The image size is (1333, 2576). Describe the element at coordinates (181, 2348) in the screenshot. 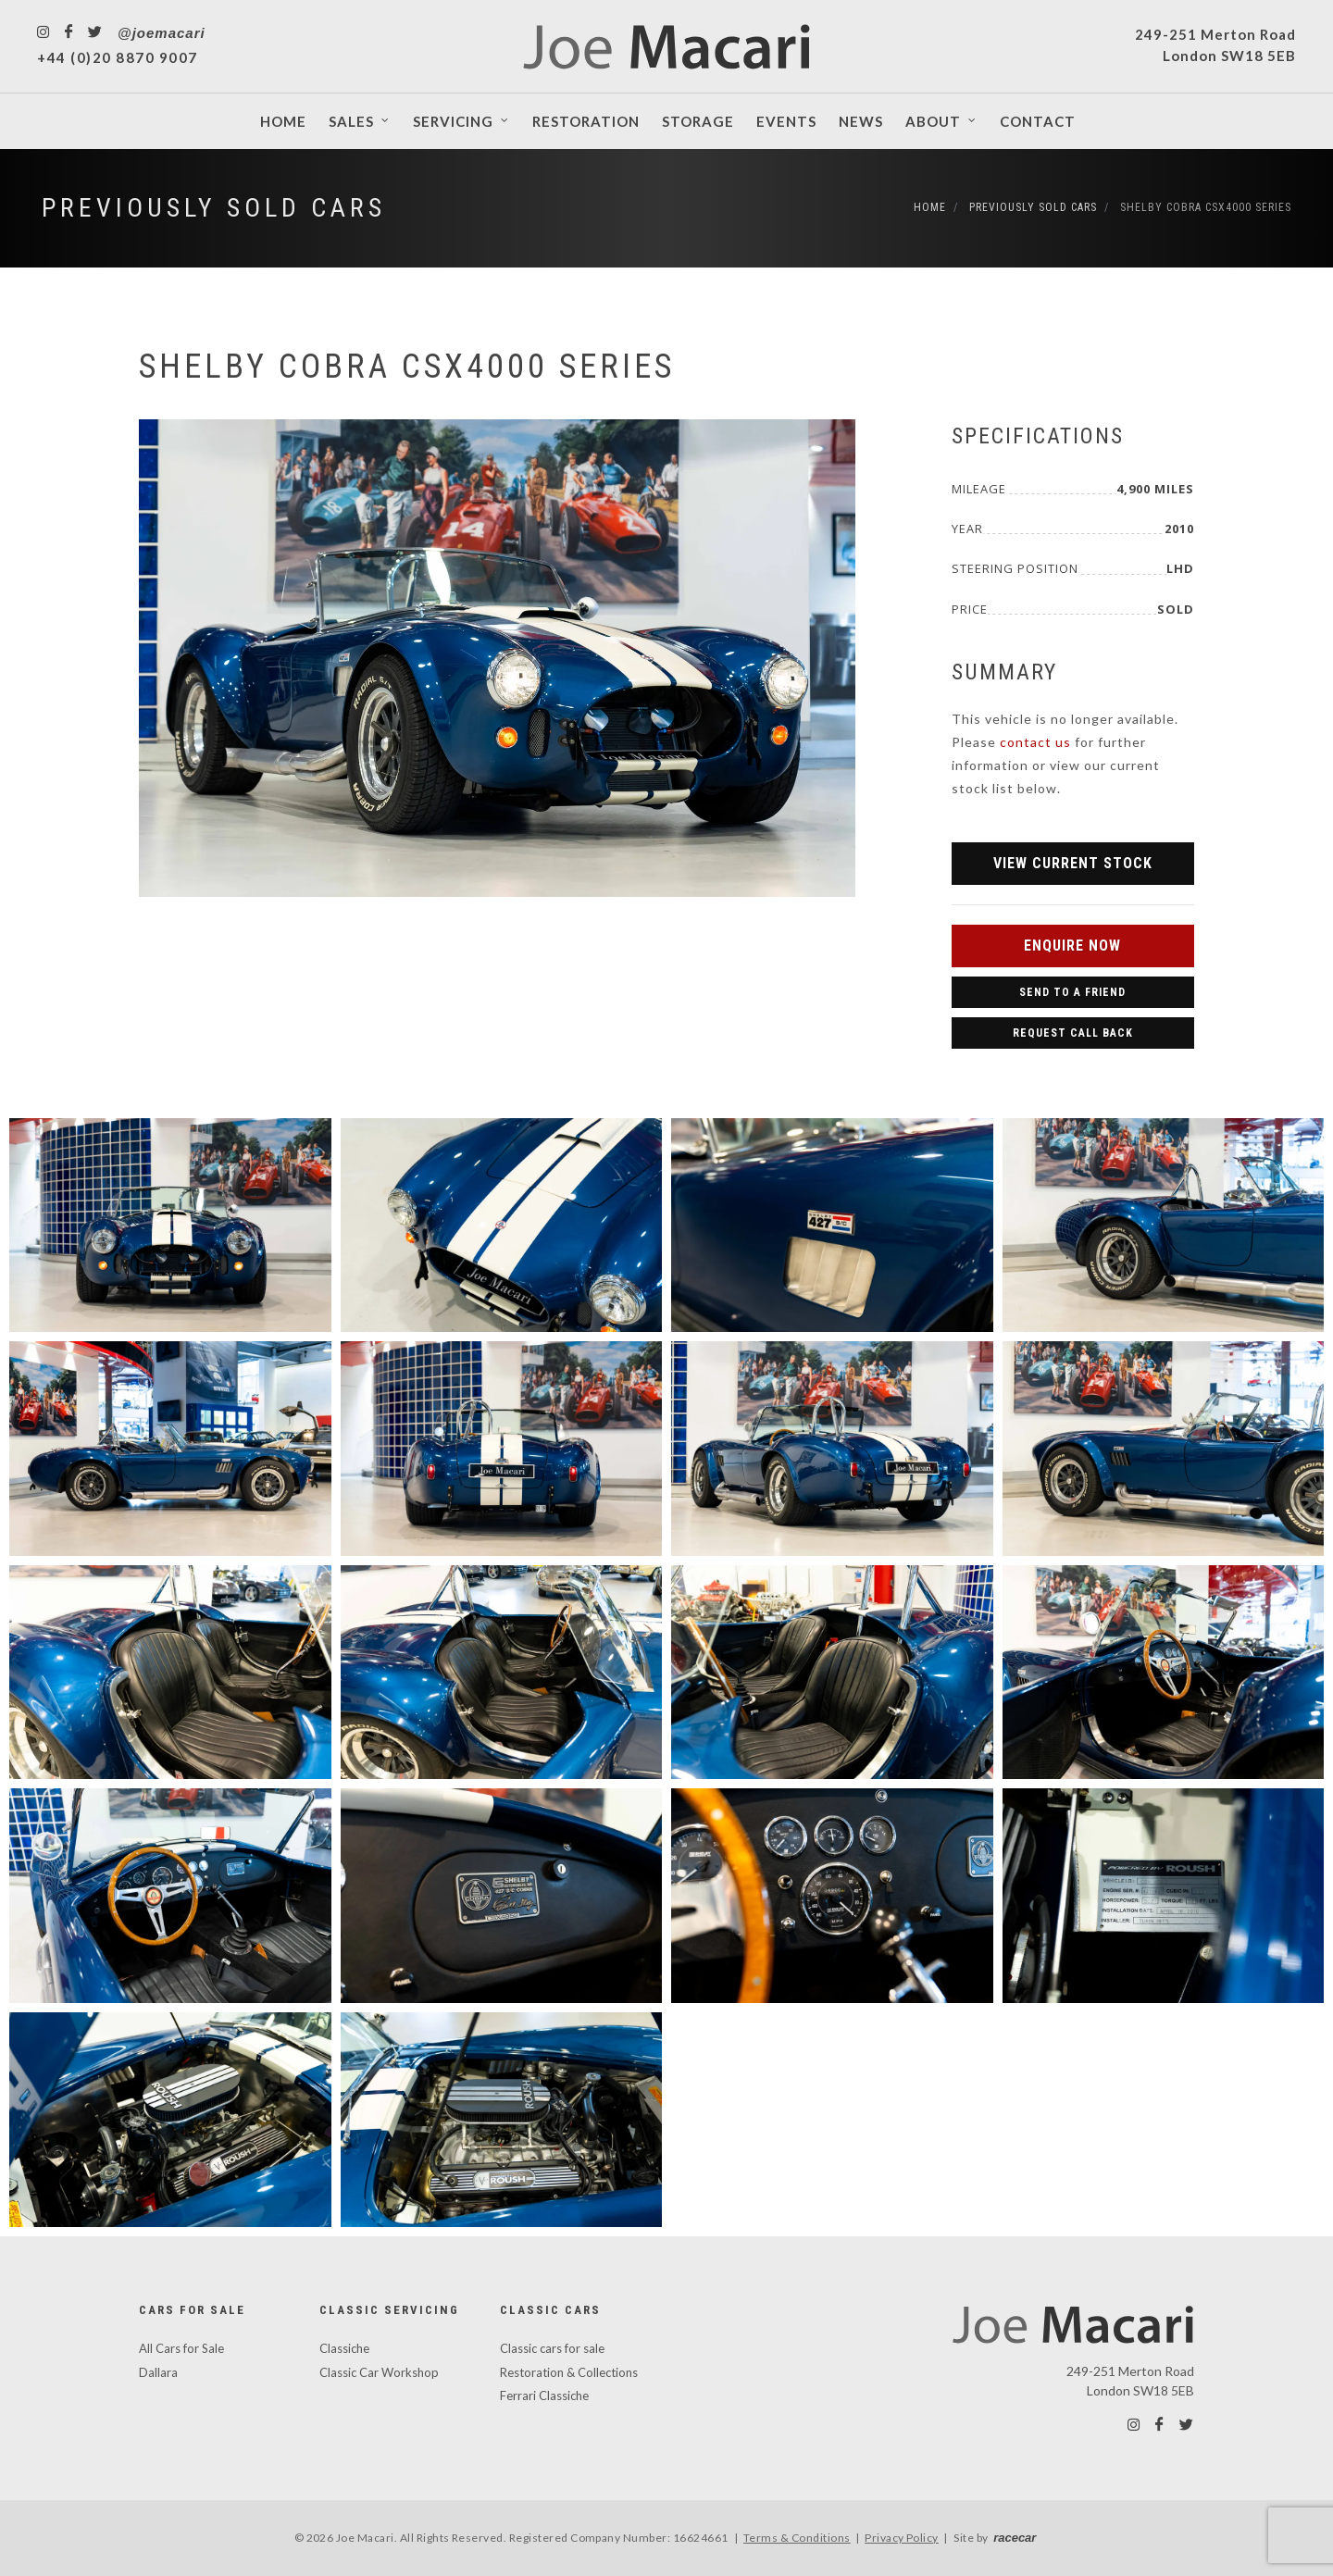

I see `All Cars for Sale` at that location.